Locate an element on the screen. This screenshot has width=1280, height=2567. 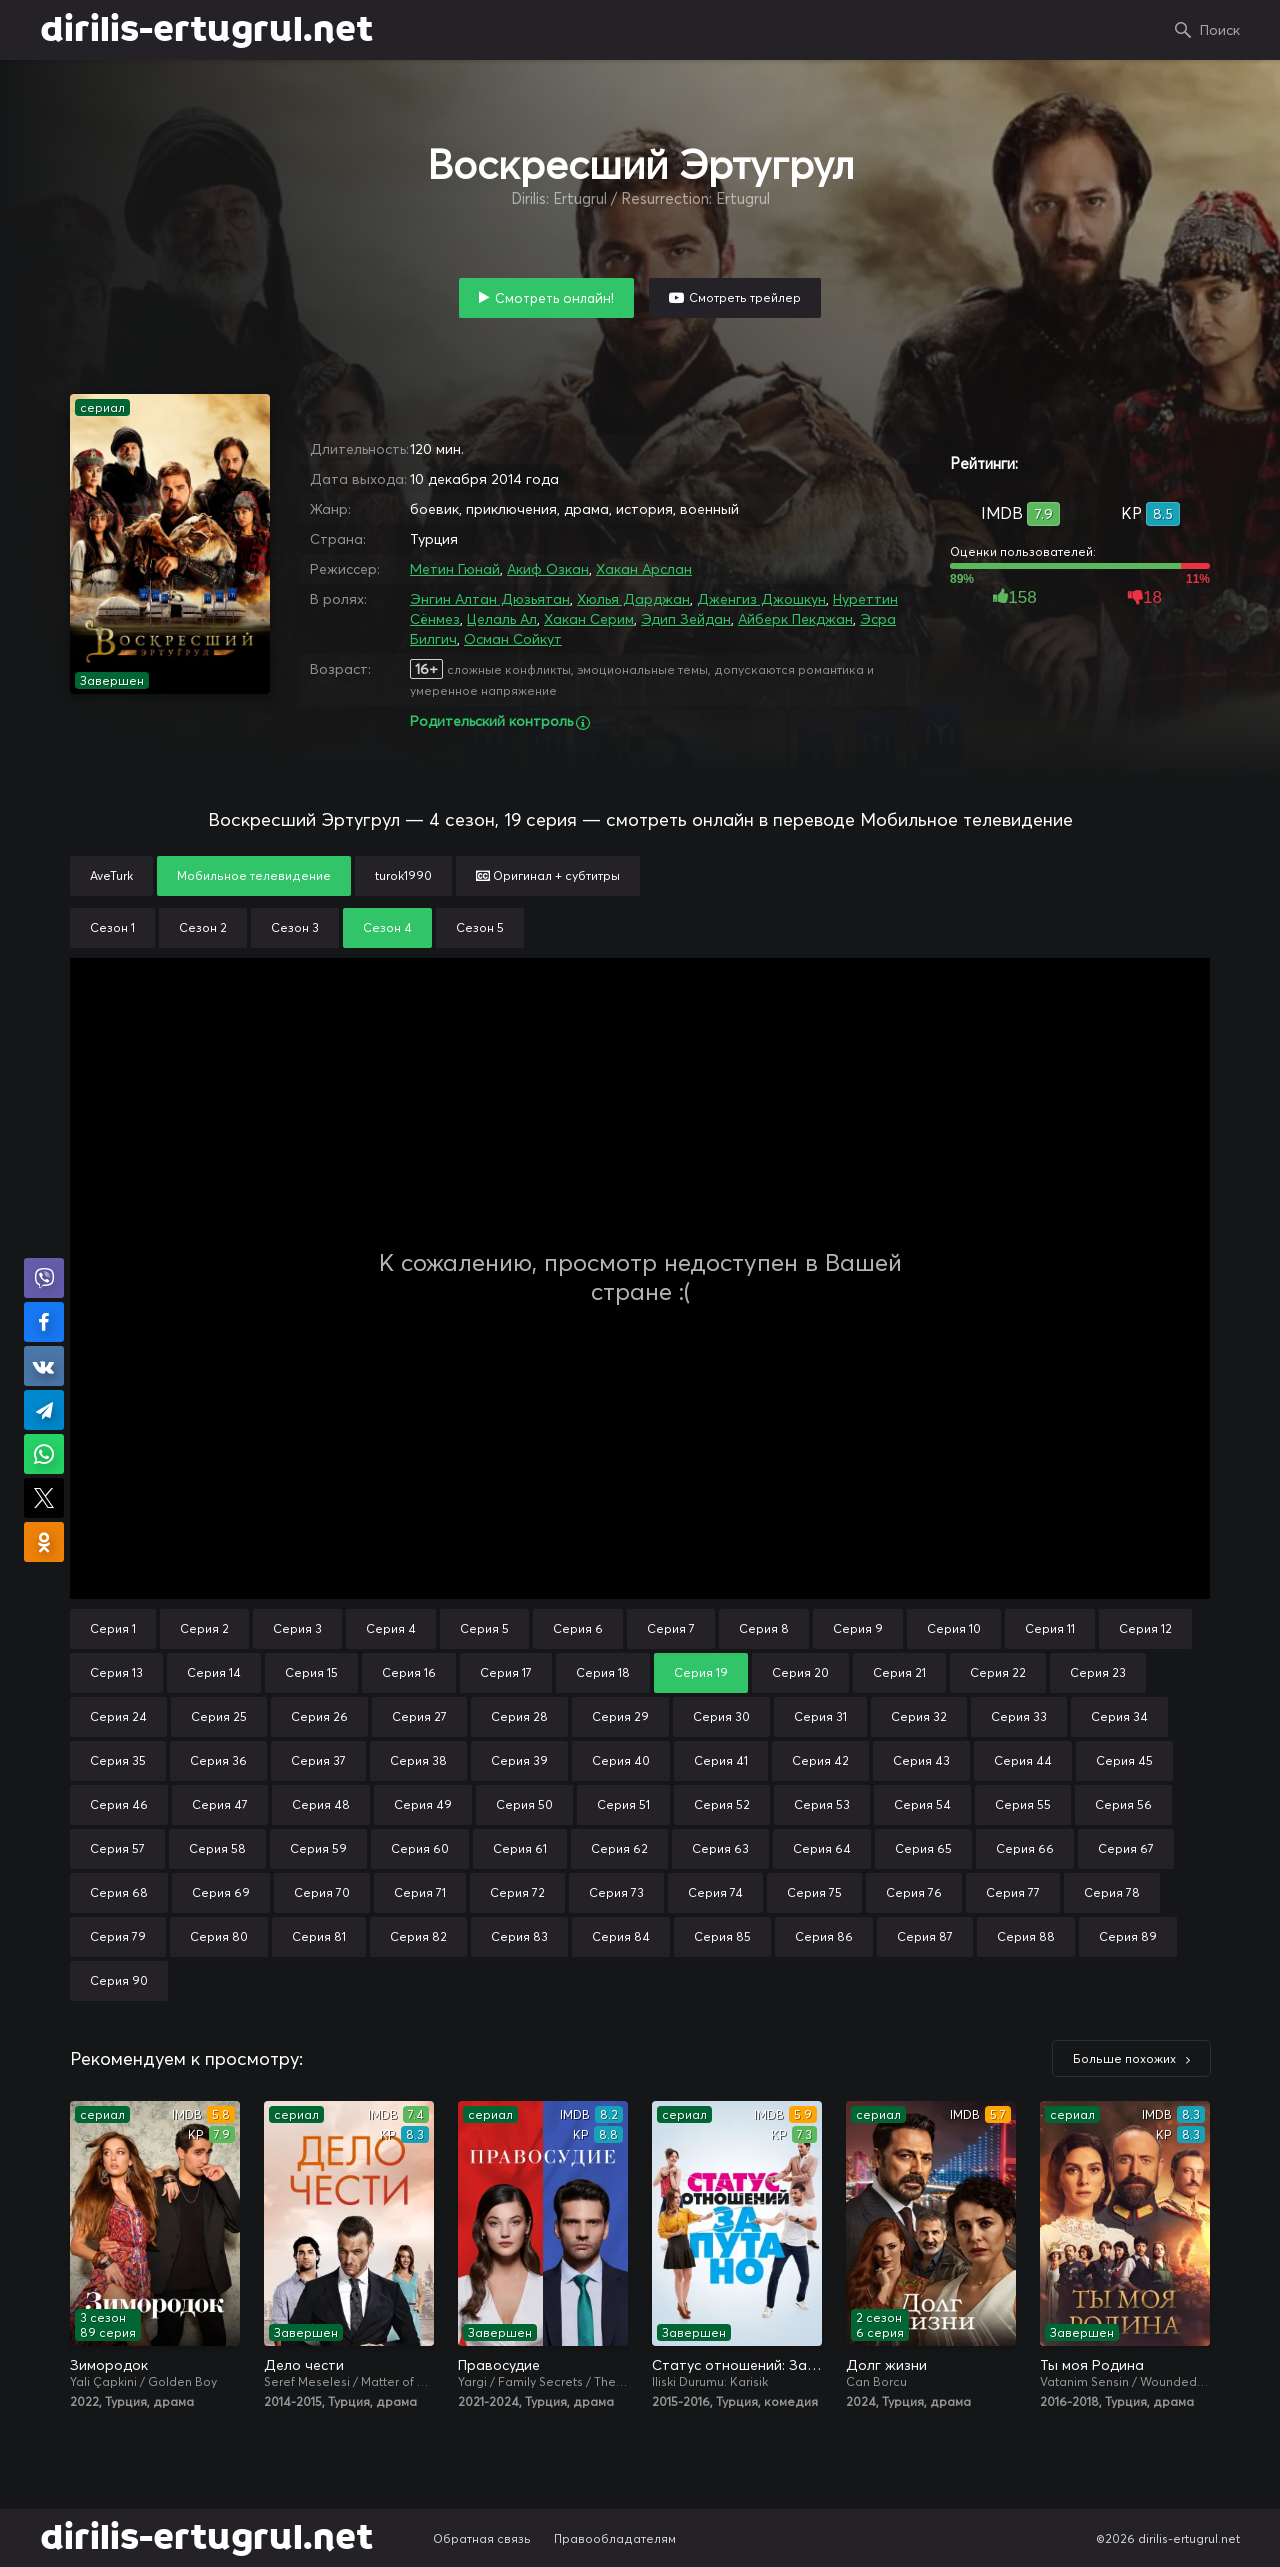
Поделиться в X (Twitter) is located at coordinates (44, 1498).